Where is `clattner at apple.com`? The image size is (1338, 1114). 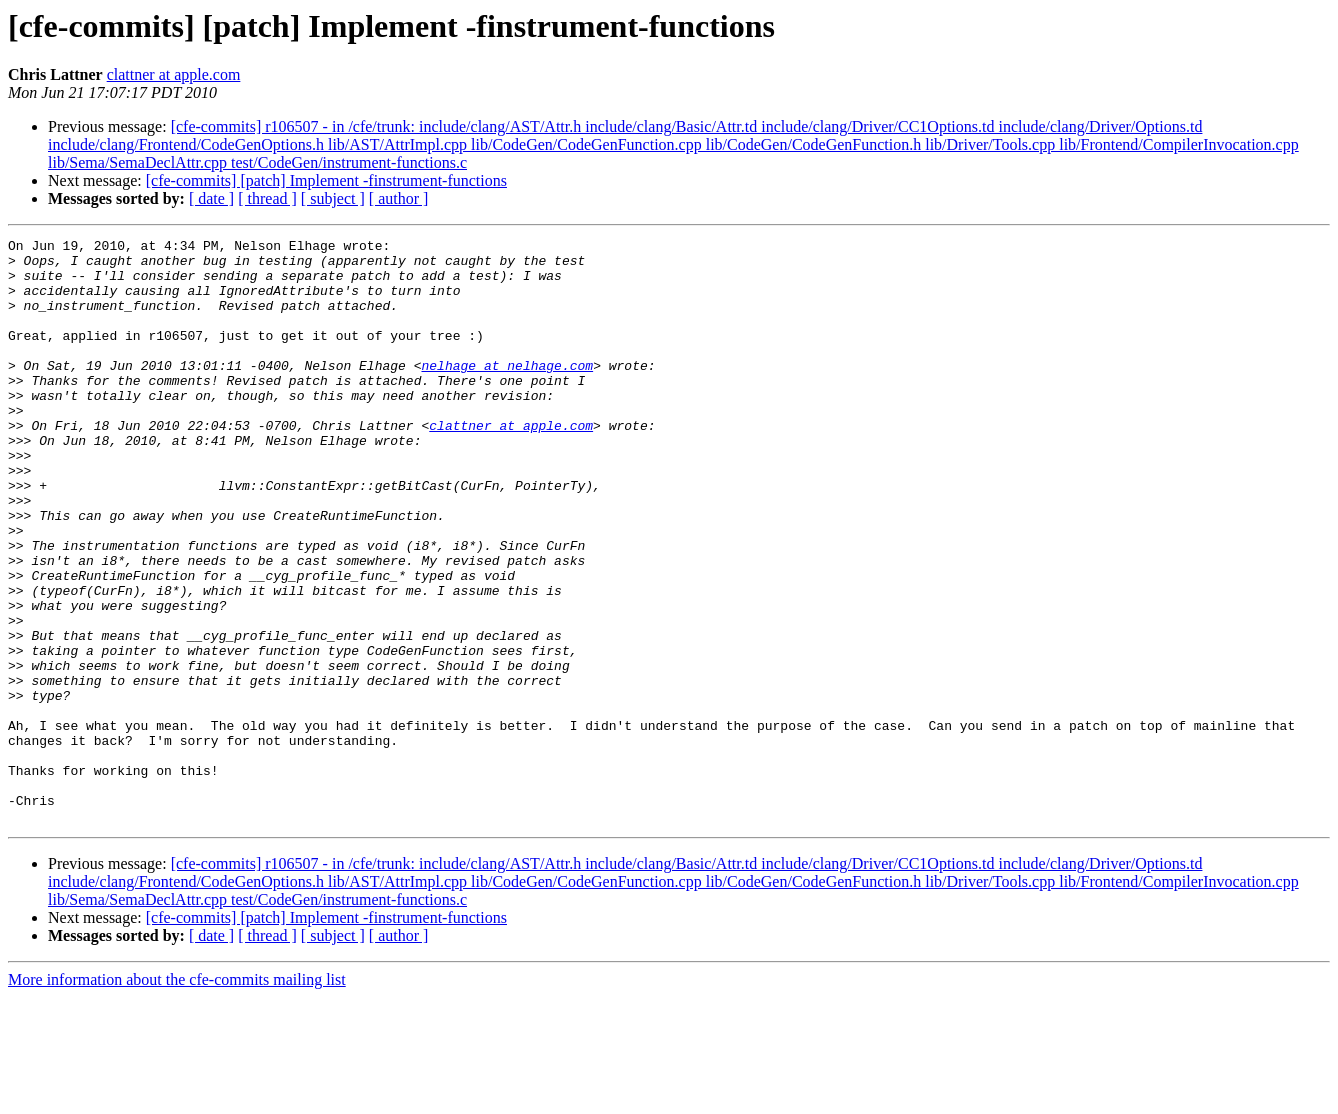
clattner at apple.com is located at coordinates (174, 74).